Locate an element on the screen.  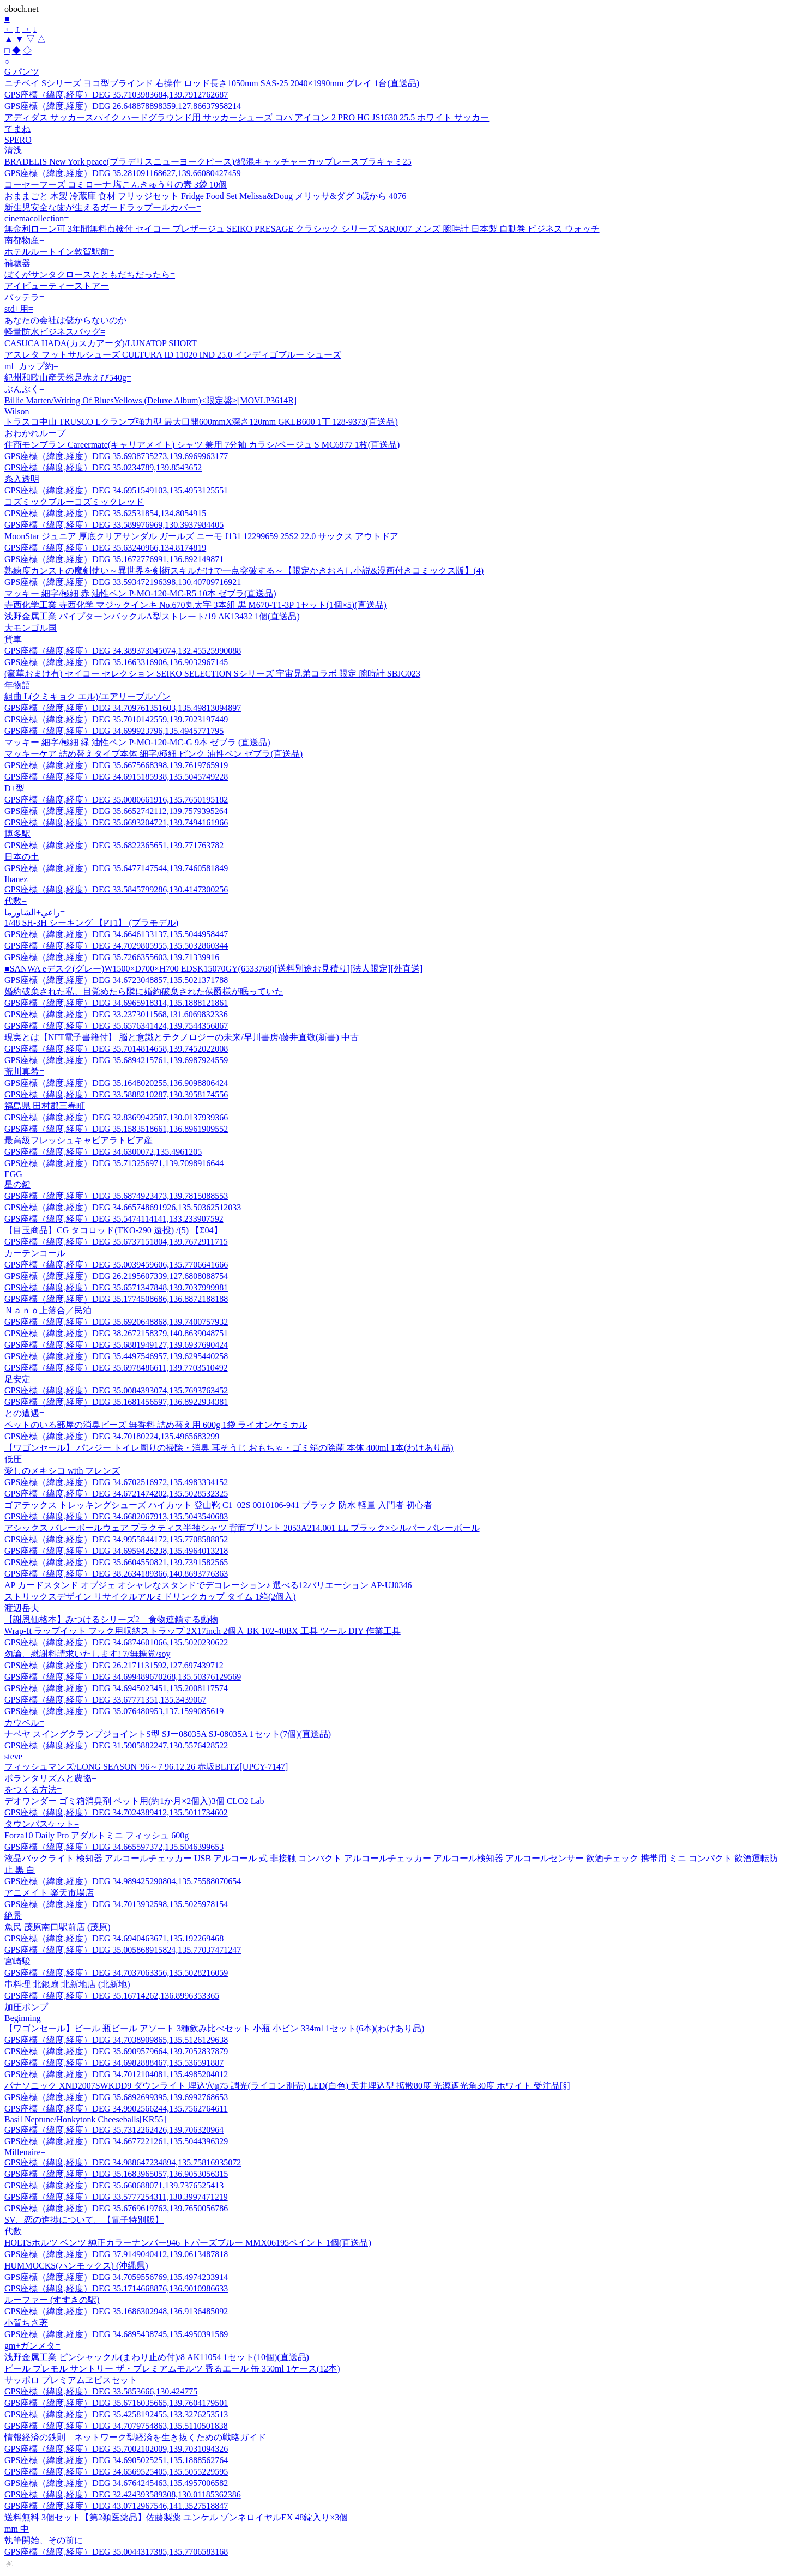
GPS座標（緯度,経度）DEG 35.6909579664,139.7052837879 is located at coordinates (116, 2051).